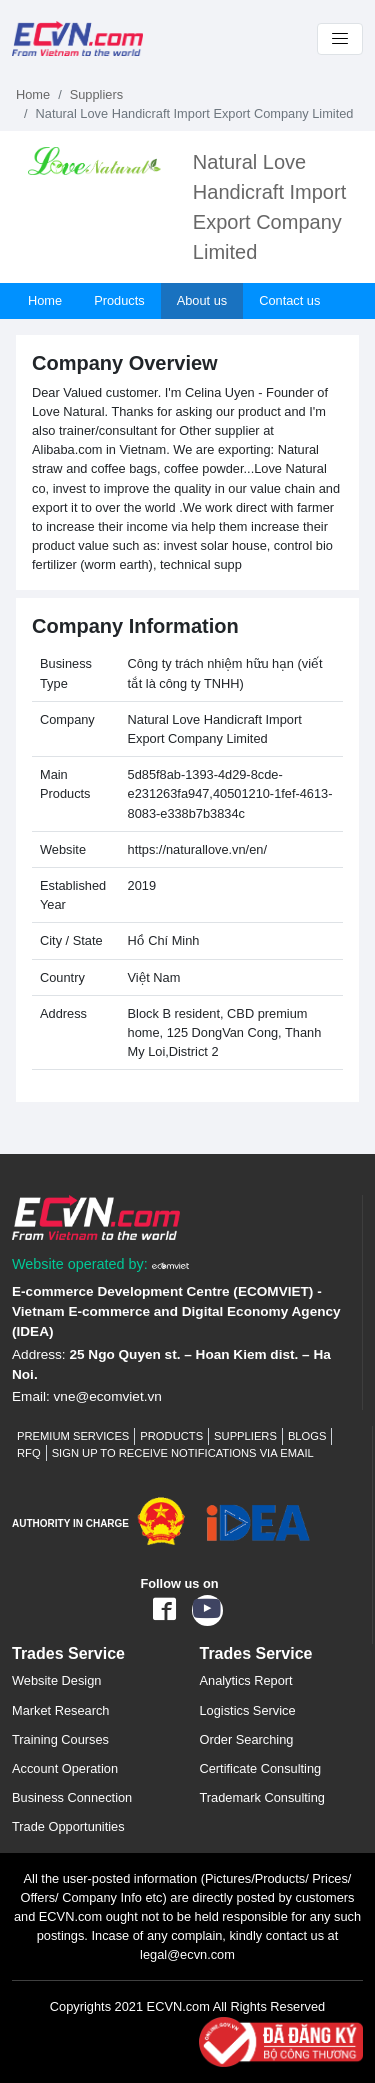 The image size is (375, 2083). Describe the element at coordinates (72, 1797) in the screenshot. I see `Business Connection` at that location.